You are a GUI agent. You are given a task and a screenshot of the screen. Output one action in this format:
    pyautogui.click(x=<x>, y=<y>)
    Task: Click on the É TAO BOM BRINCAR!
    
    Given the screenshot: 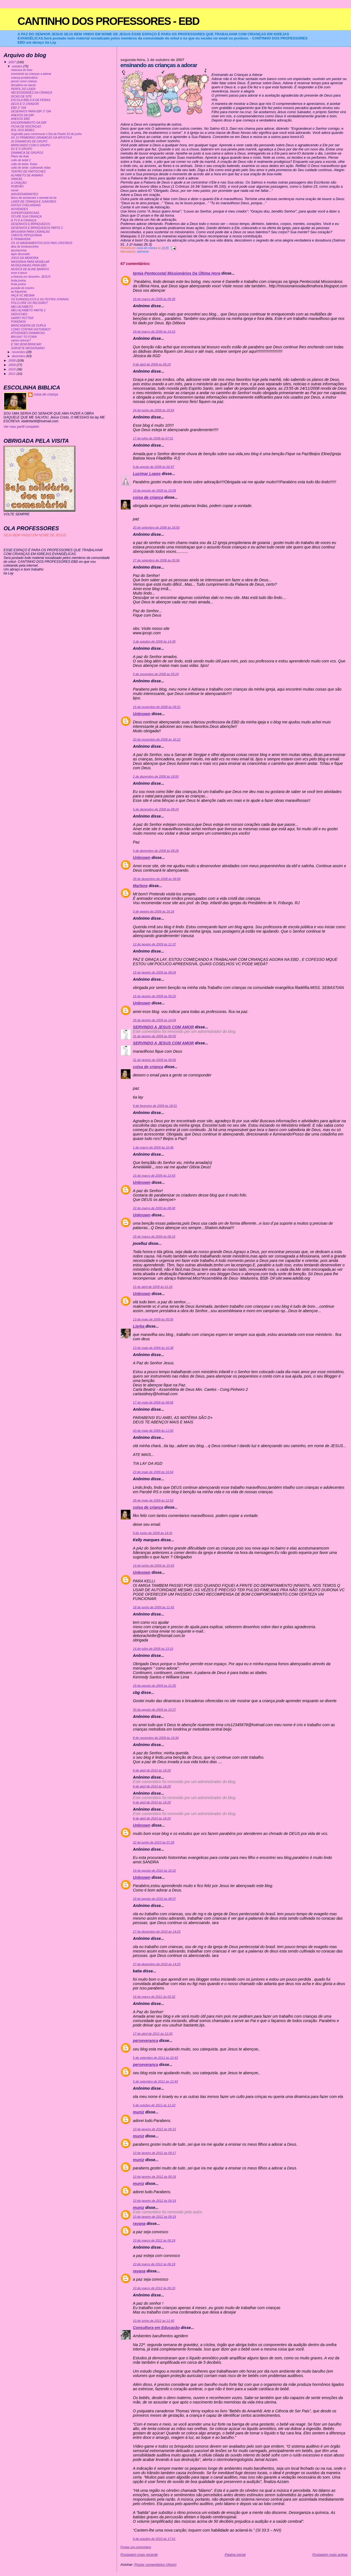 What is the action you would take?
    pyautogui.click(x=26, y=344)
    